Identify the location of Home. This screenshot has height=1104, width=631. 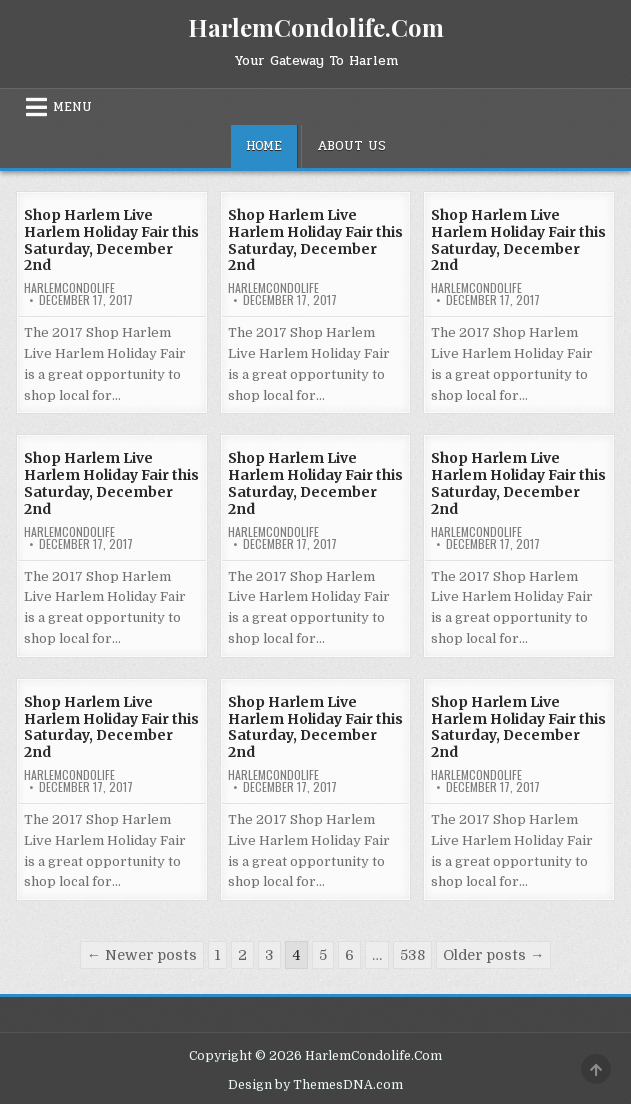
(264, 146).